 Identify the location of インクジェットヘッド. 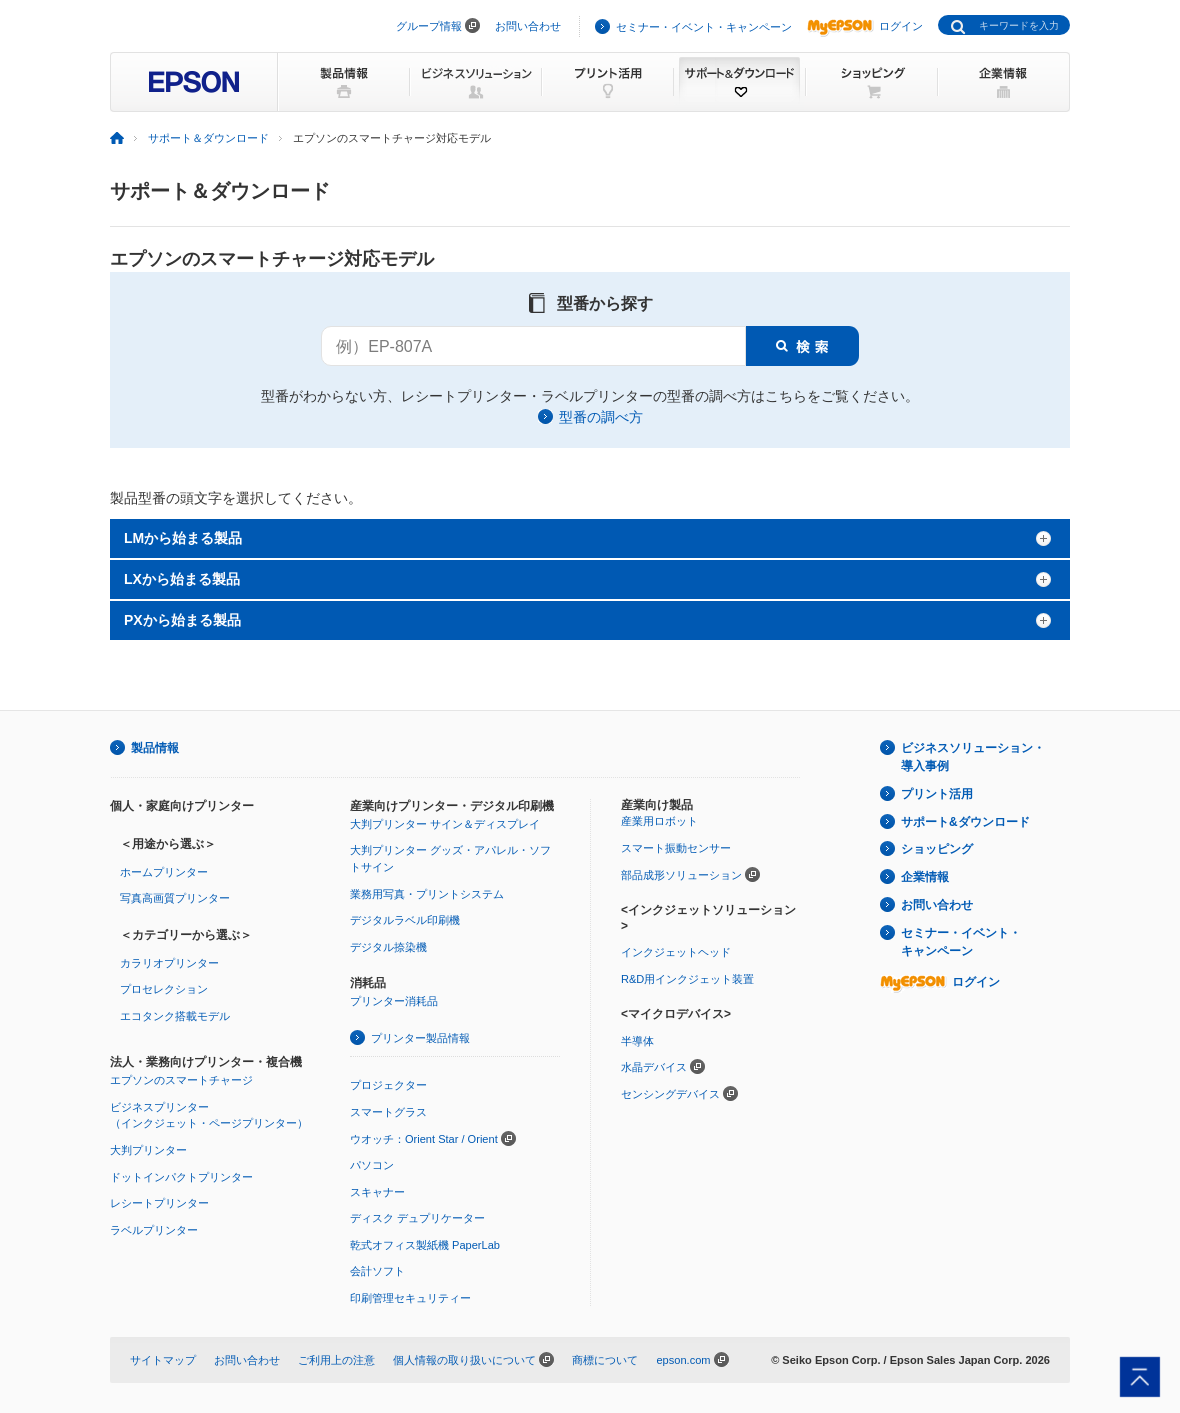
(676, 952).